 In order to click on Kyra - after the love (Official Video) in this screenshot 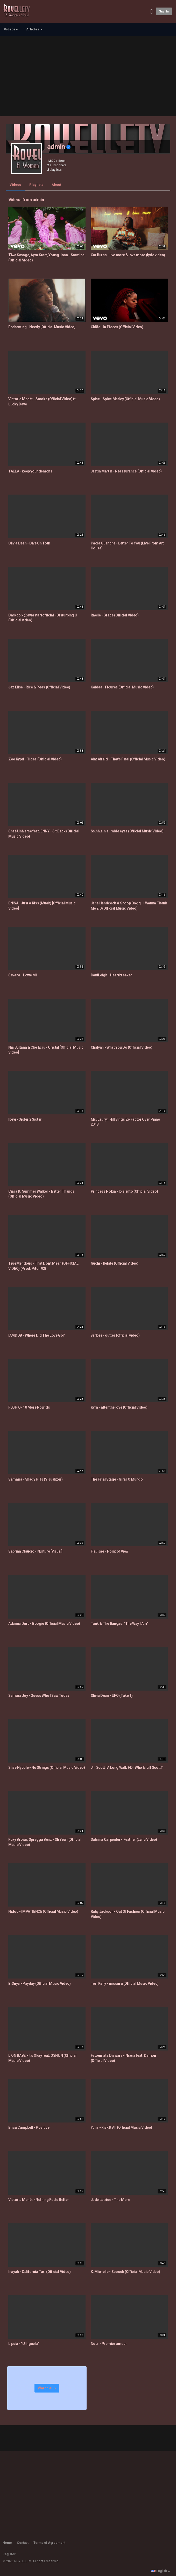, I will do `click(119, 1407)`.